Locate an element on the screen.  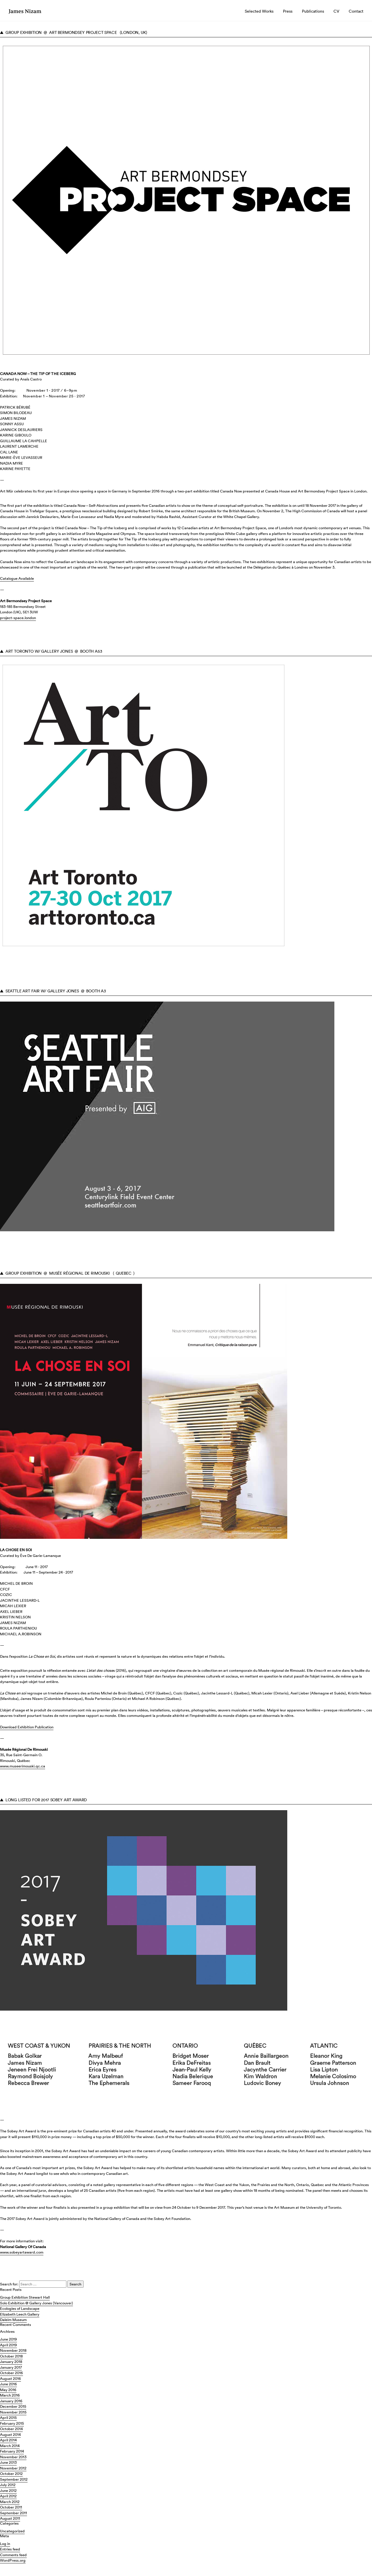
April 2019 is located at coordinates (8, 2345).